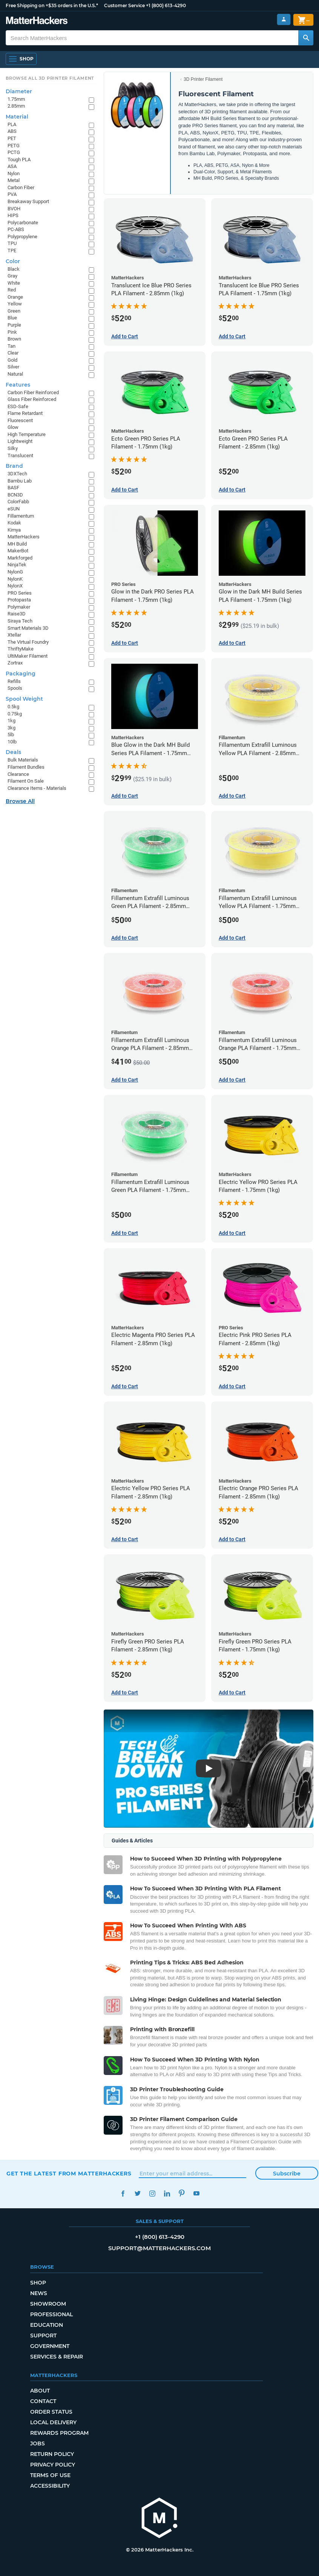 Image resolution: width=319 pixels, height=2576 pixels. What do you see at coordinates (14, 180) in the screenshot?
I see `Metal` at bounding box center [14, 180].